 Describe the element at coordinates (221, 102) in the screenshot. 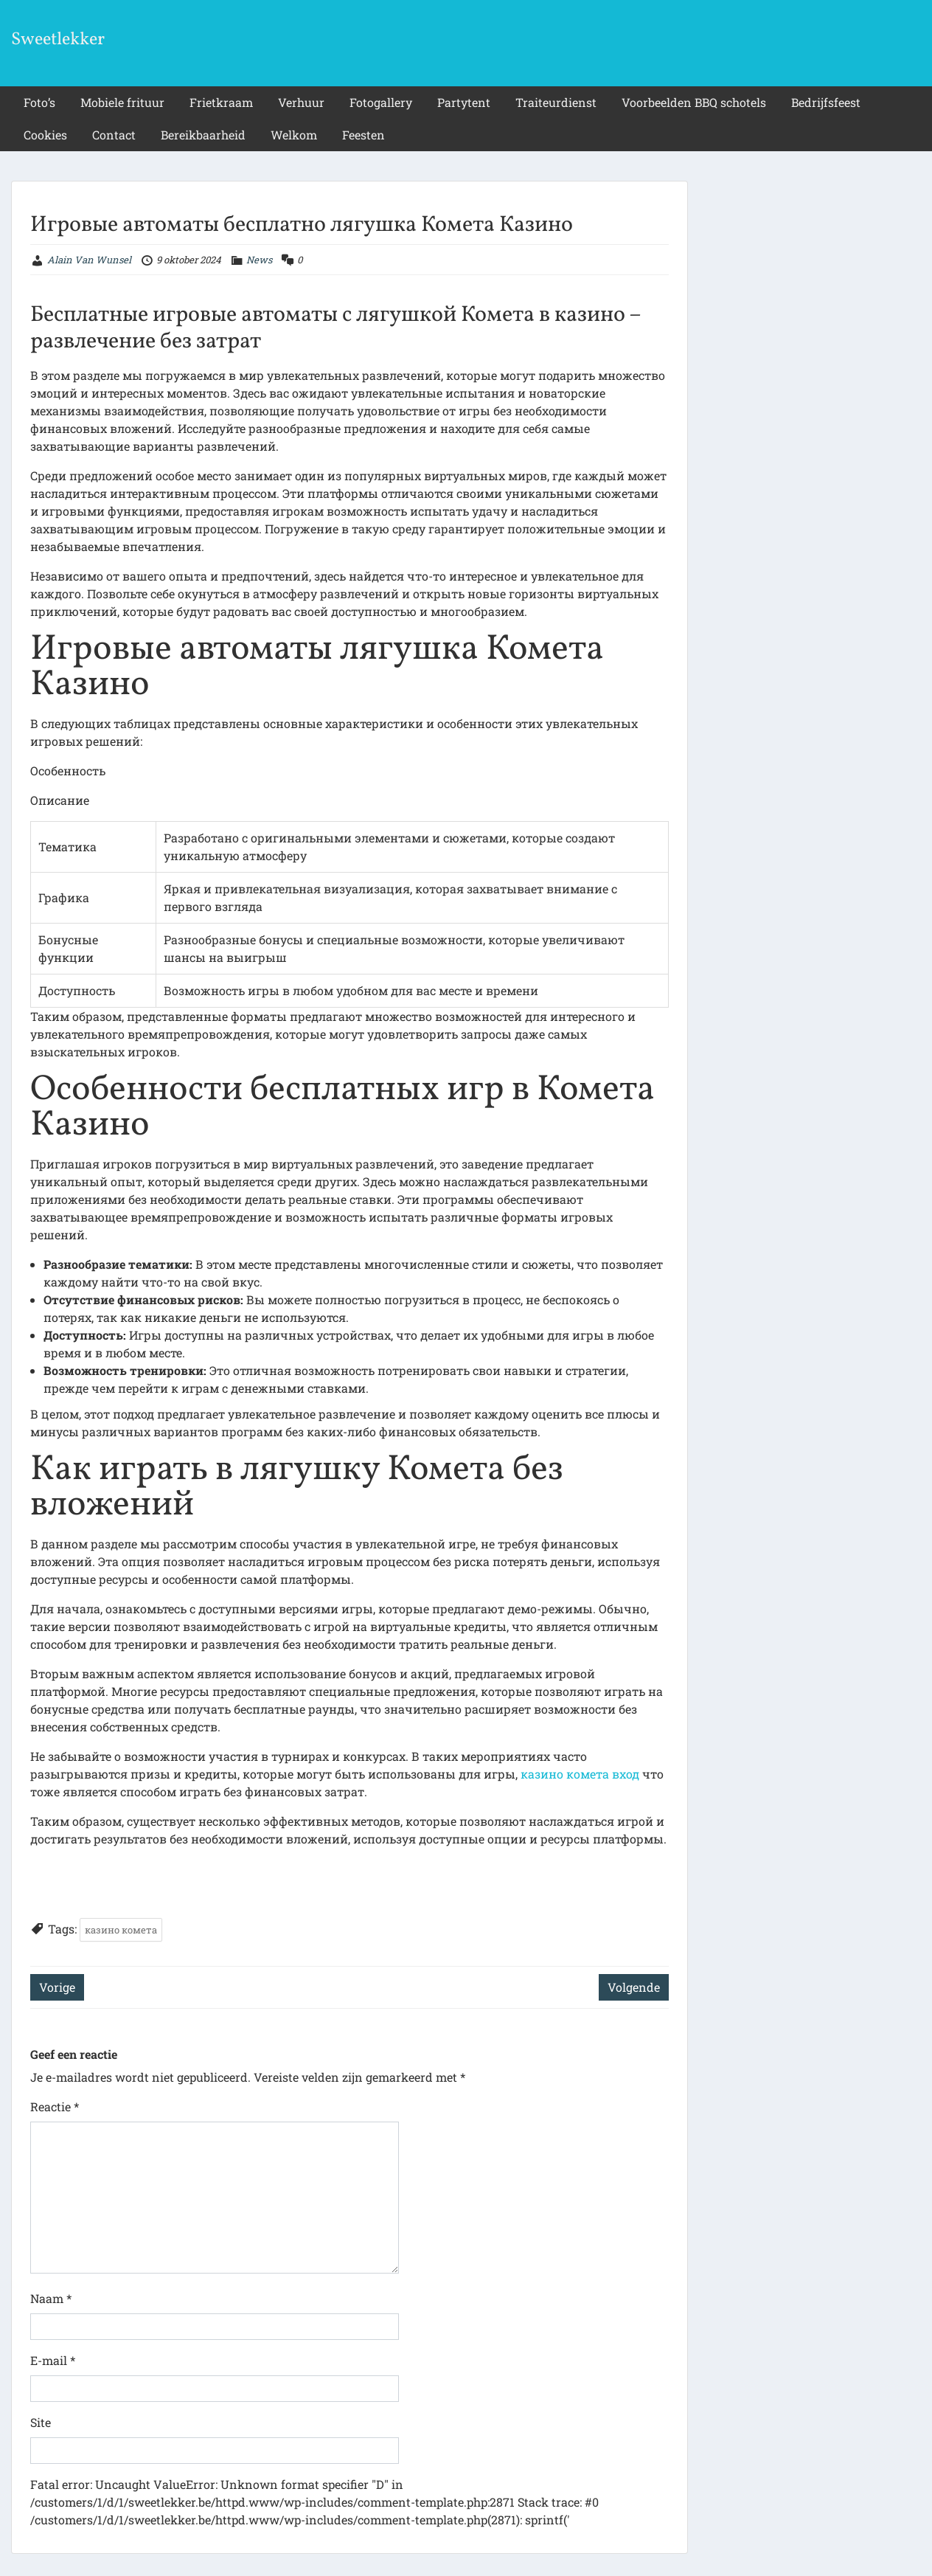

I see `Frietkraam` at that location.